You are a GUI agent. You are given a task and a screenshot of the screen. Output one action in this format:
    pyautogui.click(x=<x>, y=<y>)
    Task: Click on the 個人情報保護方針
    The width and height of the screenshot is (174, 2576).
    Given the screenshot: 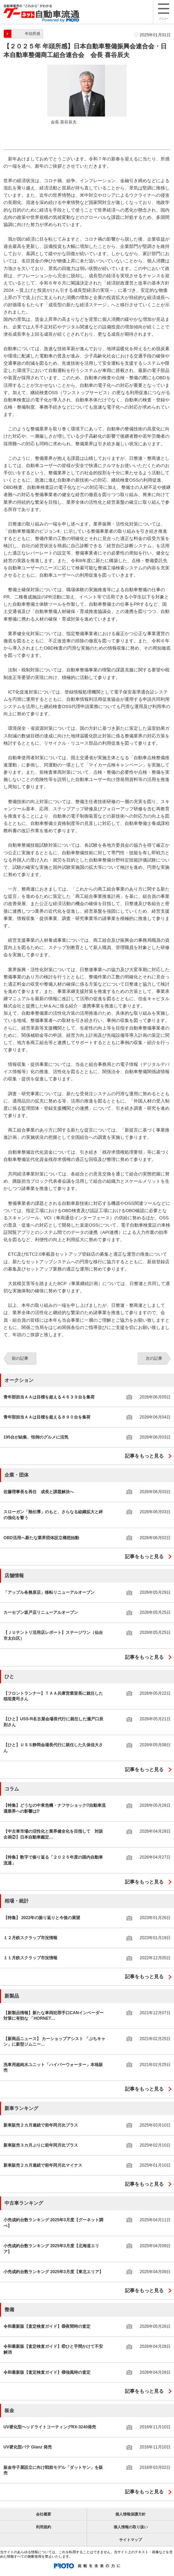 What is the action you would take?
    pyautogui.click(x=130, y=2514)
    